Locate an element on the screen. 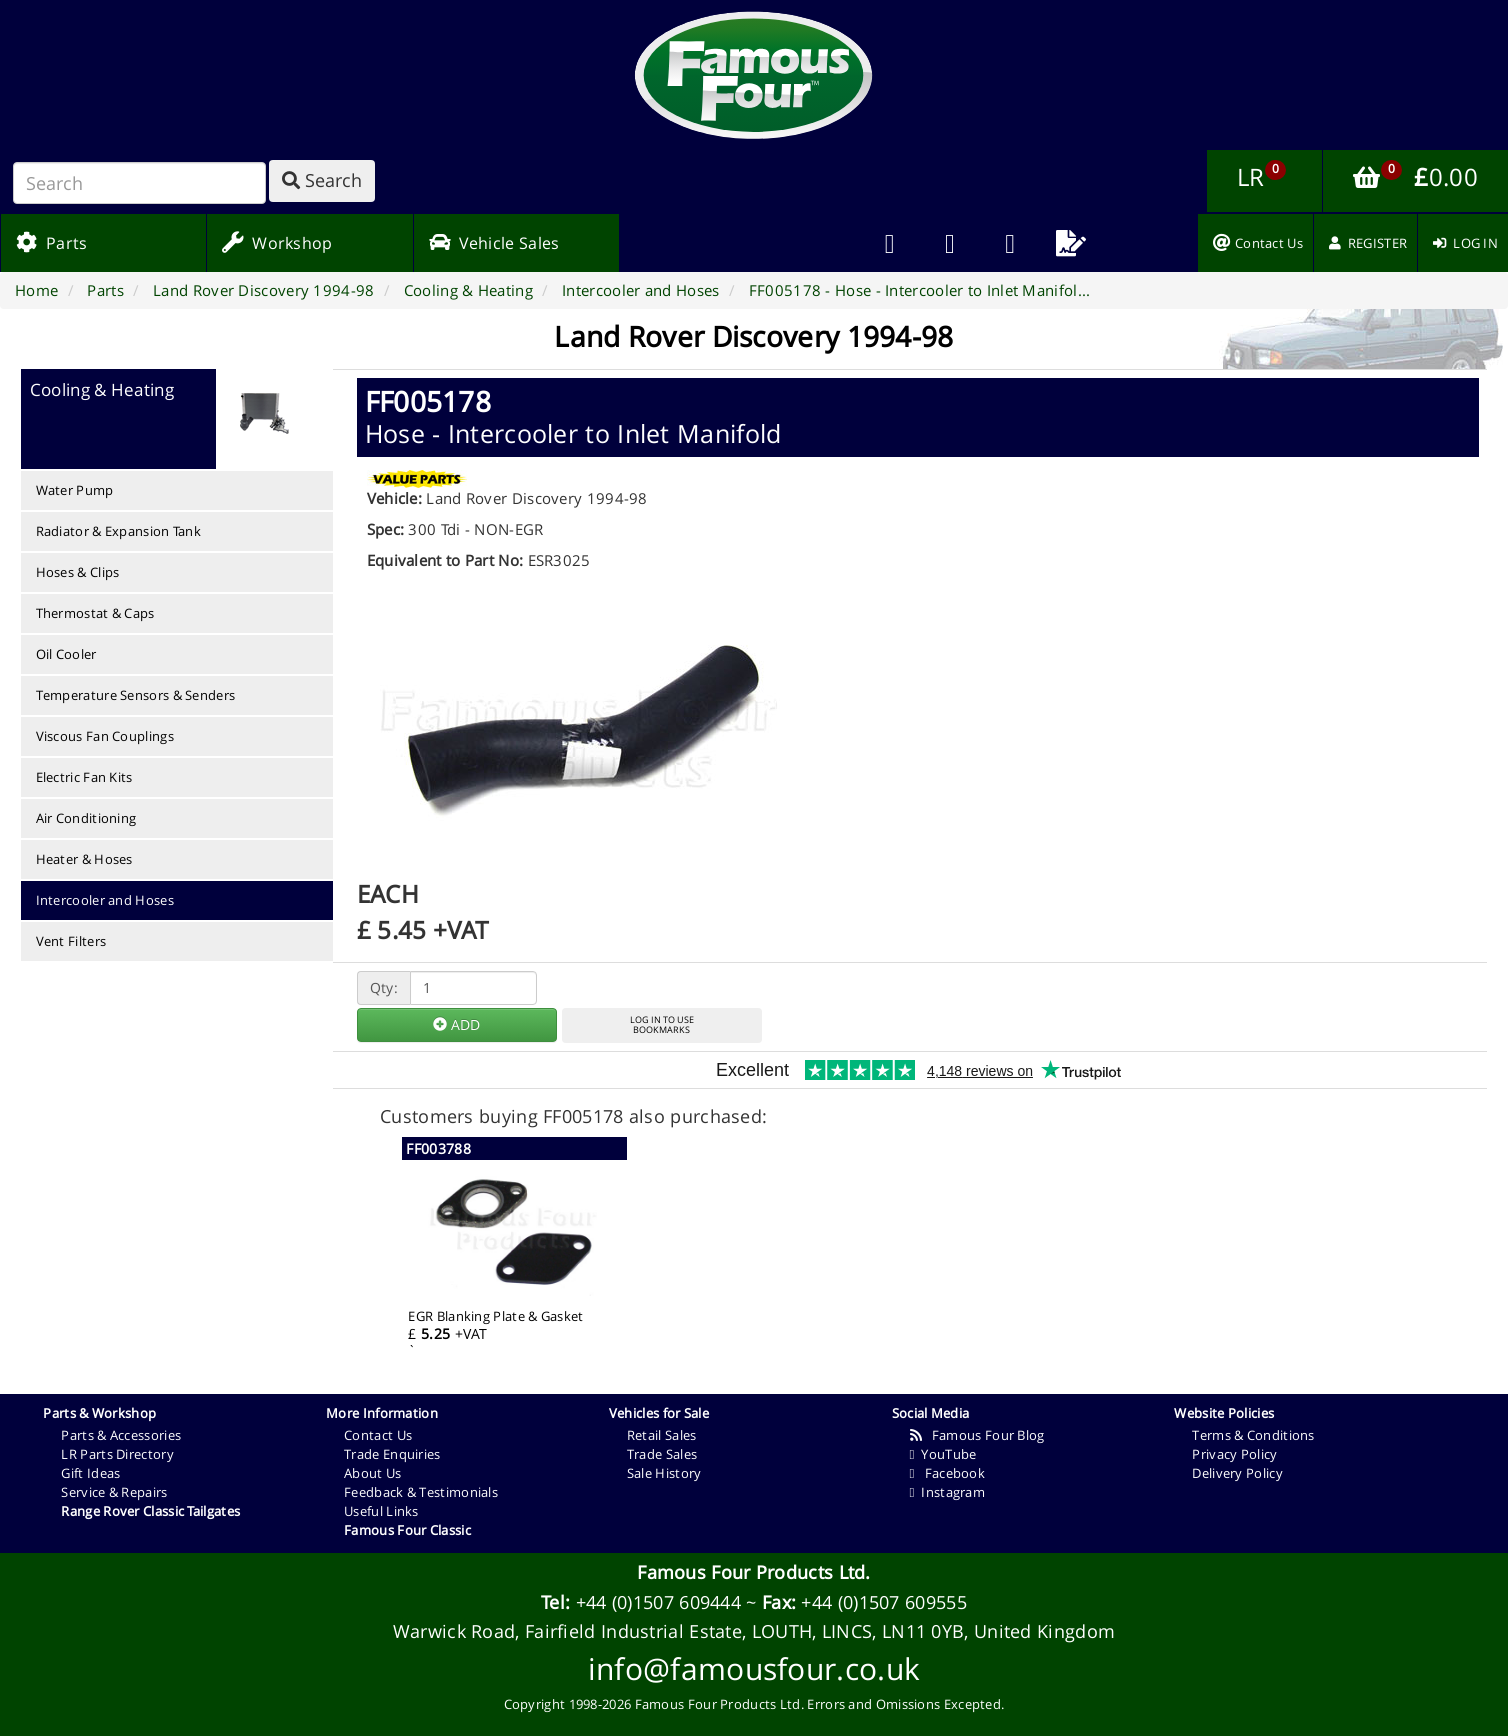 The image size is (1508, 1736). Retail Sales is located at coordinates (662, 1435).